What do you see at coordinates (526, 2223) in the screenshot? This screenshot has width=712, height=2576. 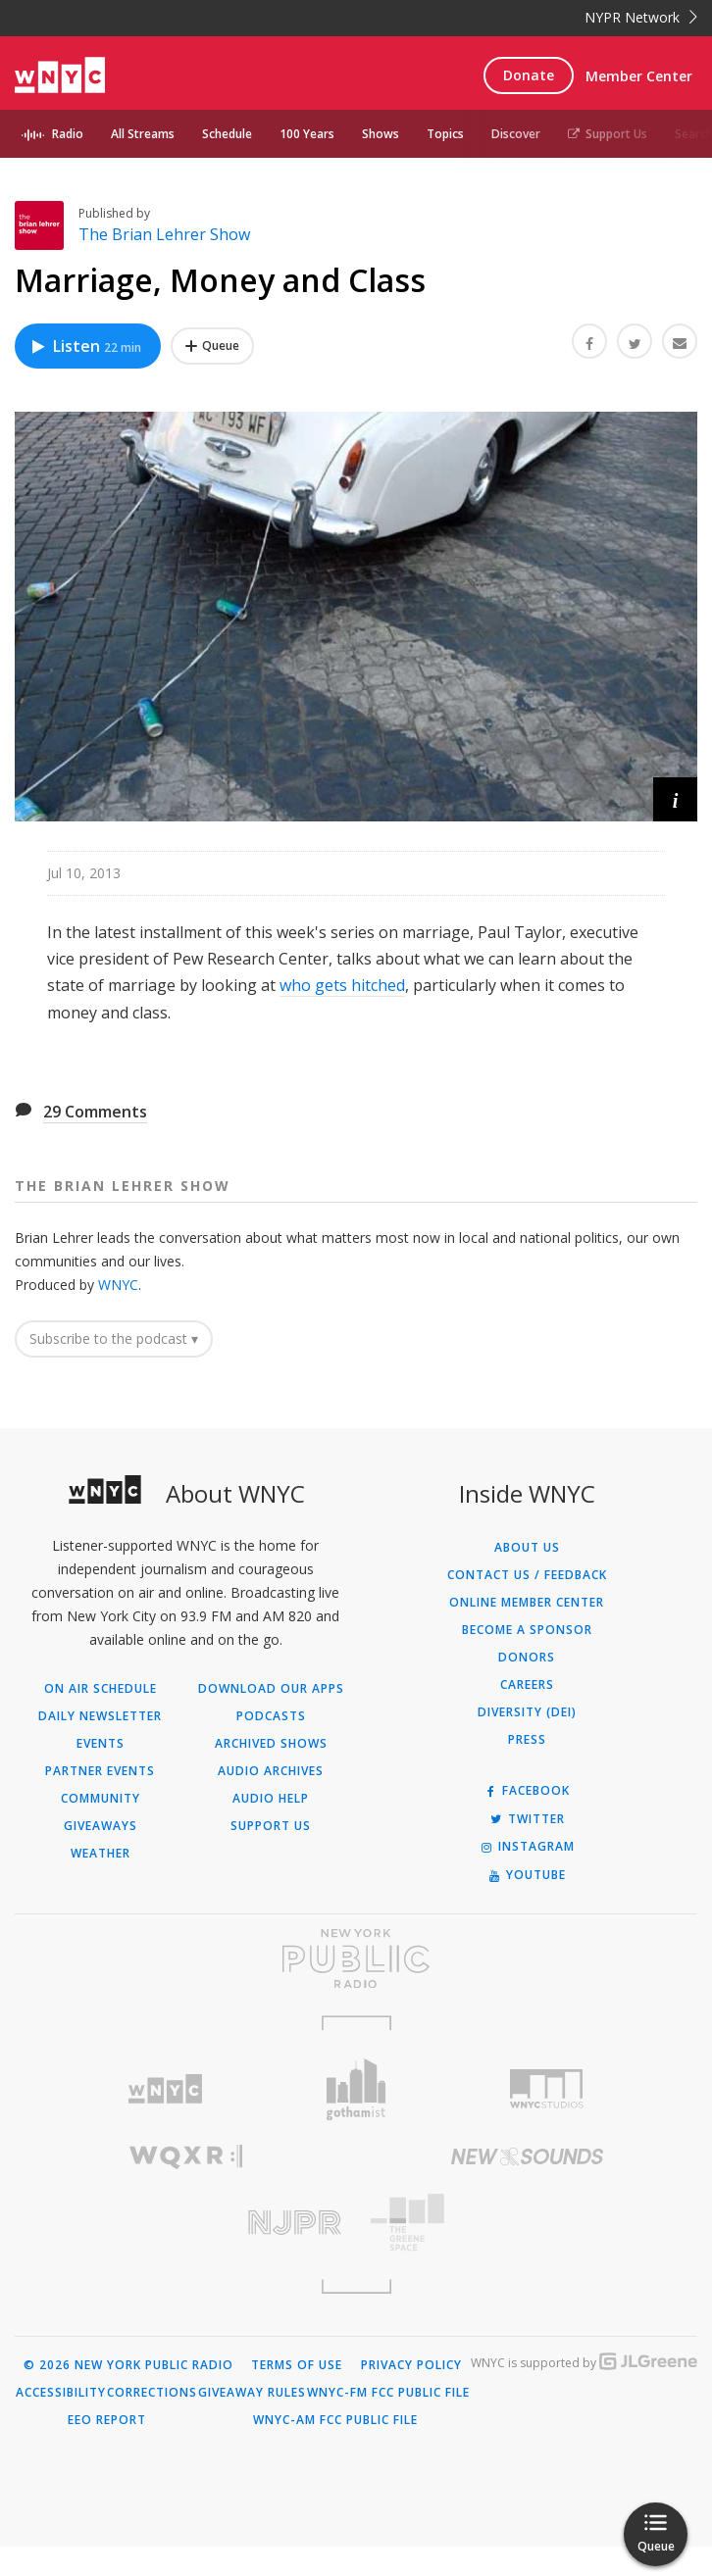 I see `[Visit The Greene Space (Opens in new window)]` at bounding box center [526, 2223].